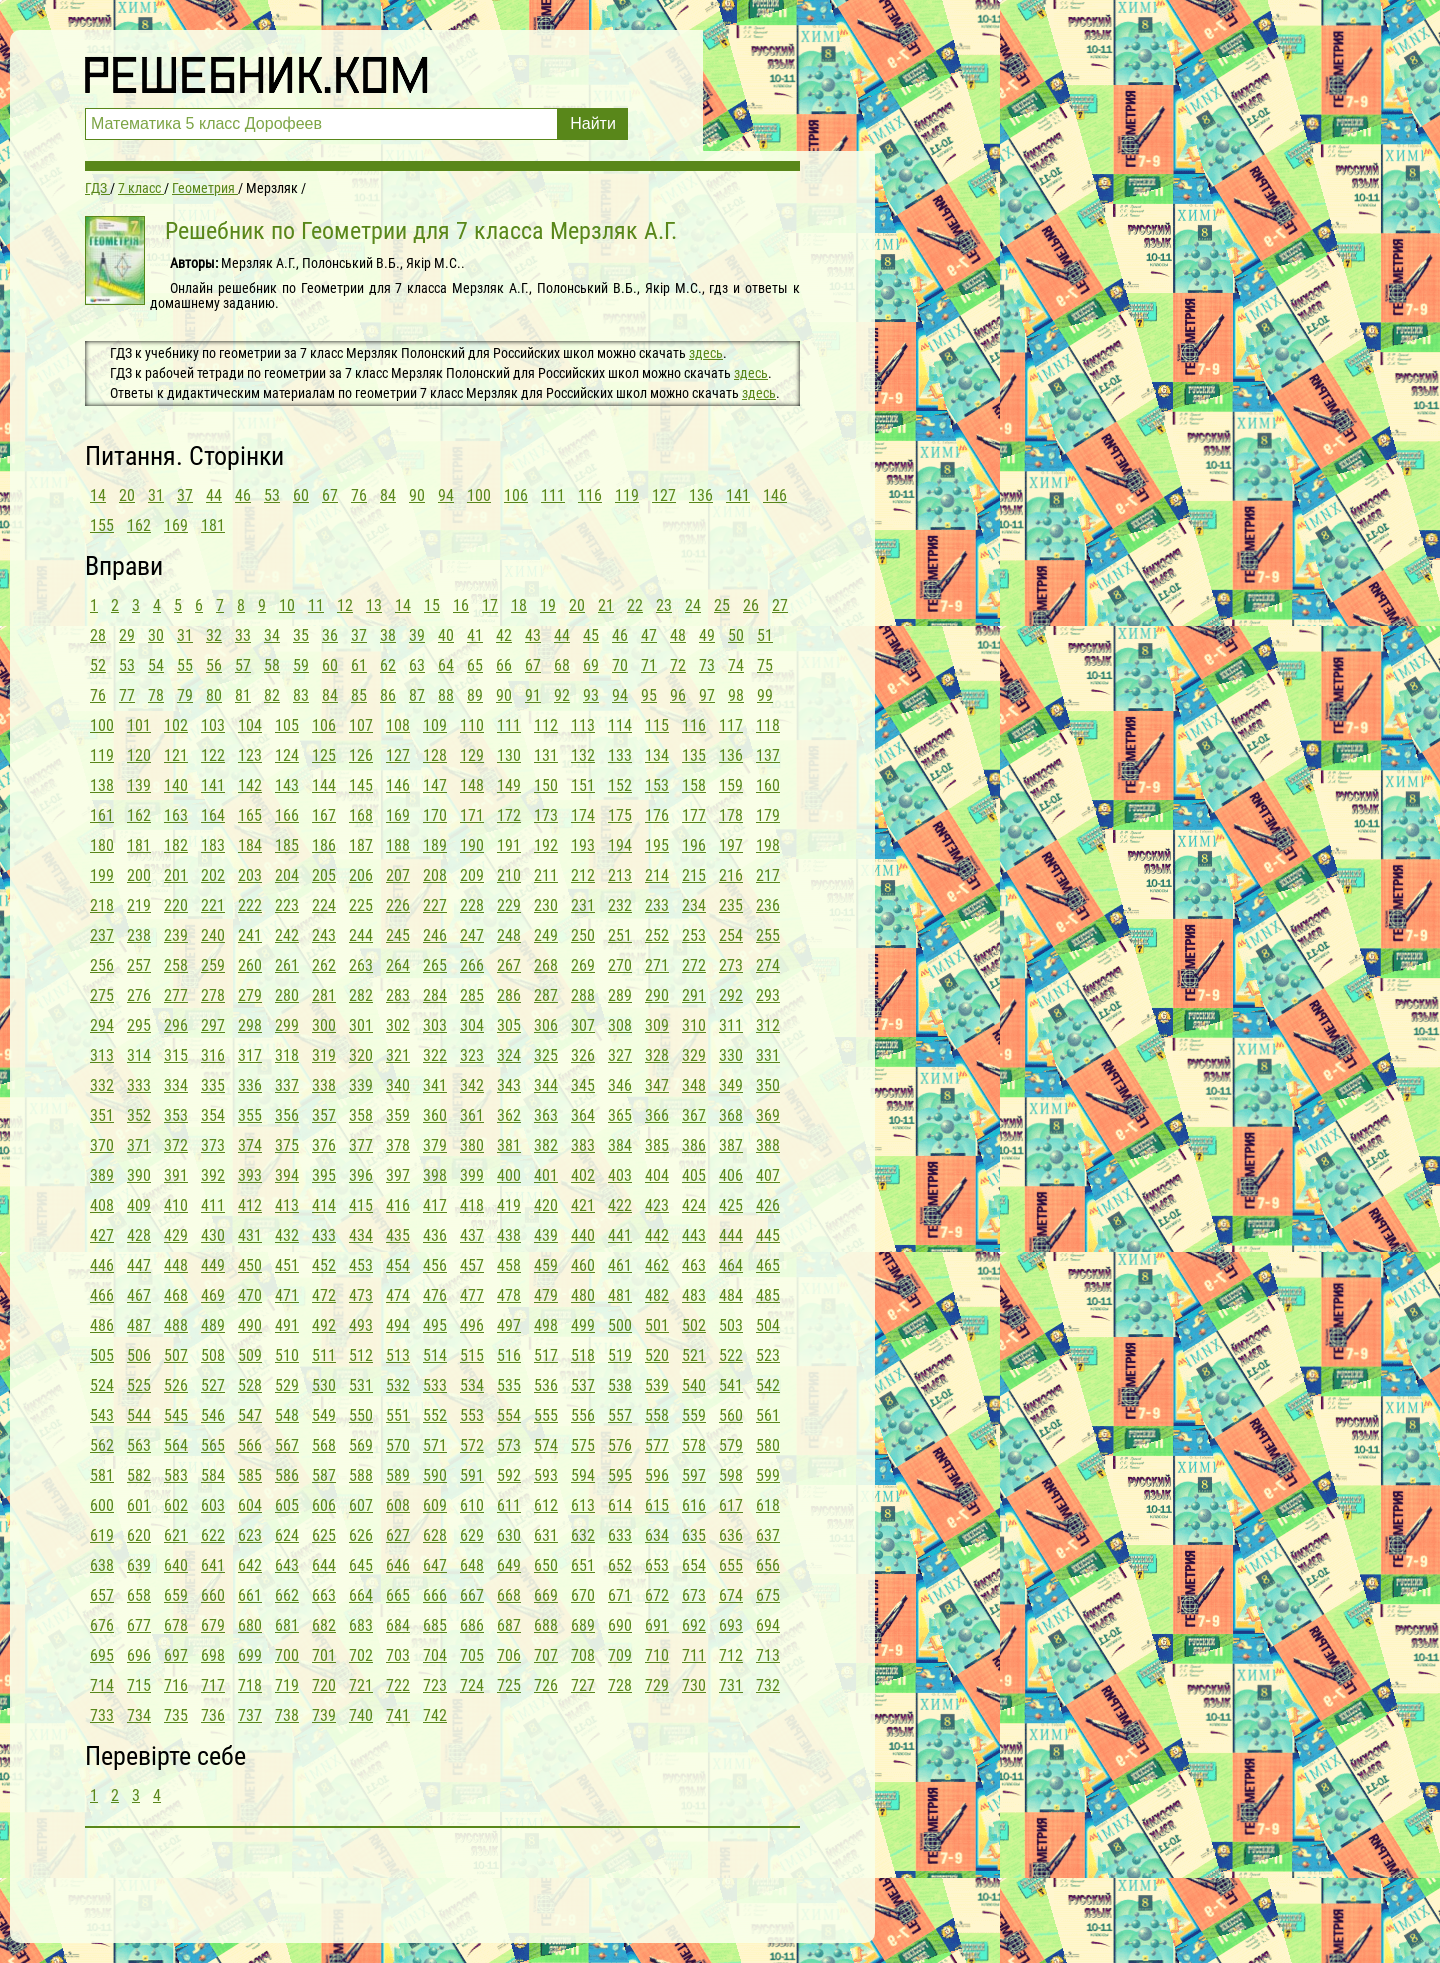  Describe the element at coordinates (435, 1055) in the screenshot. I see `322` at that location.